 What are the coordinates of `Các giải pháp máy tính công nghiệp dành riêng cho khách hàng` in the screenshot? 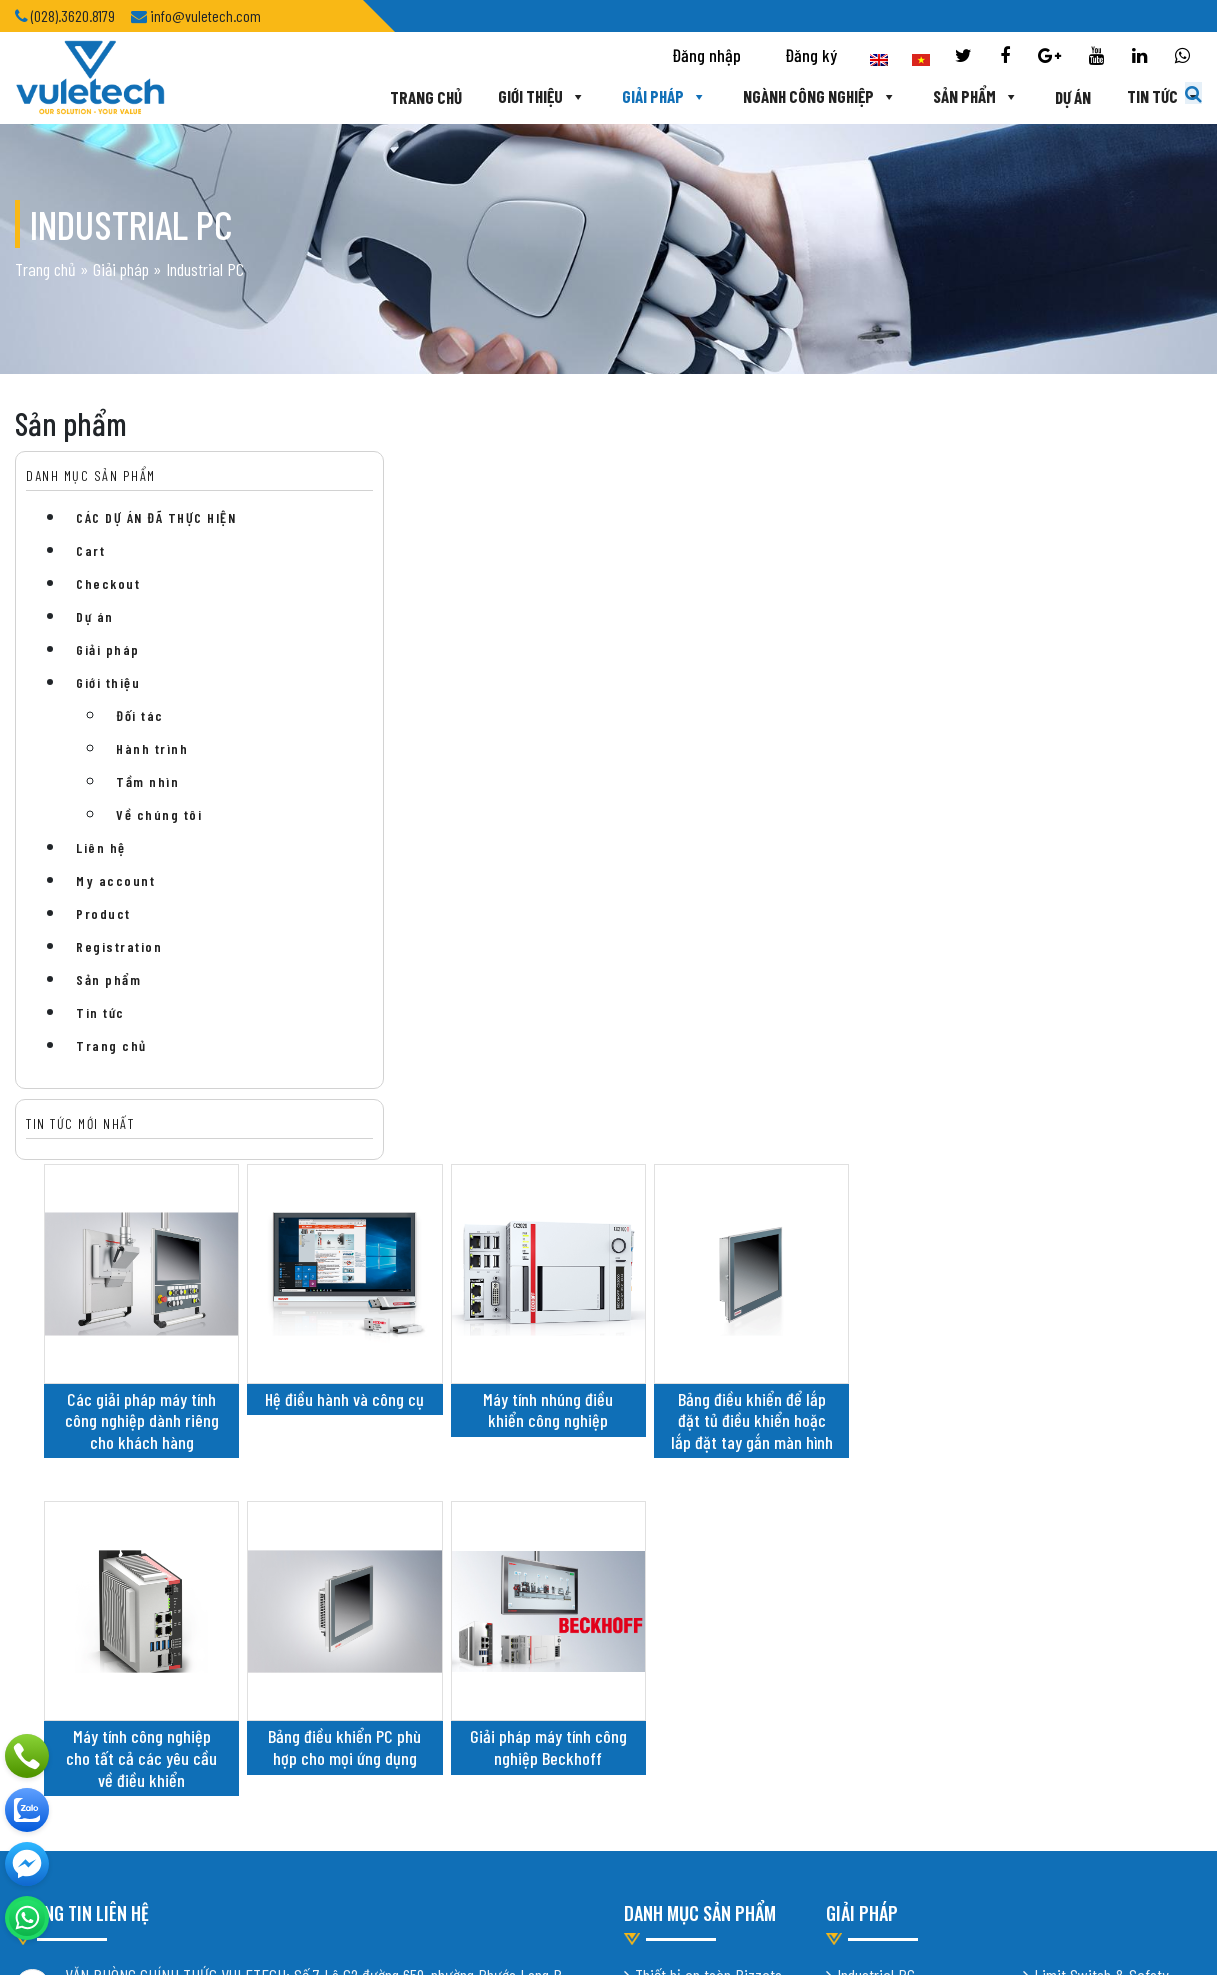 It's located at (441, 664).